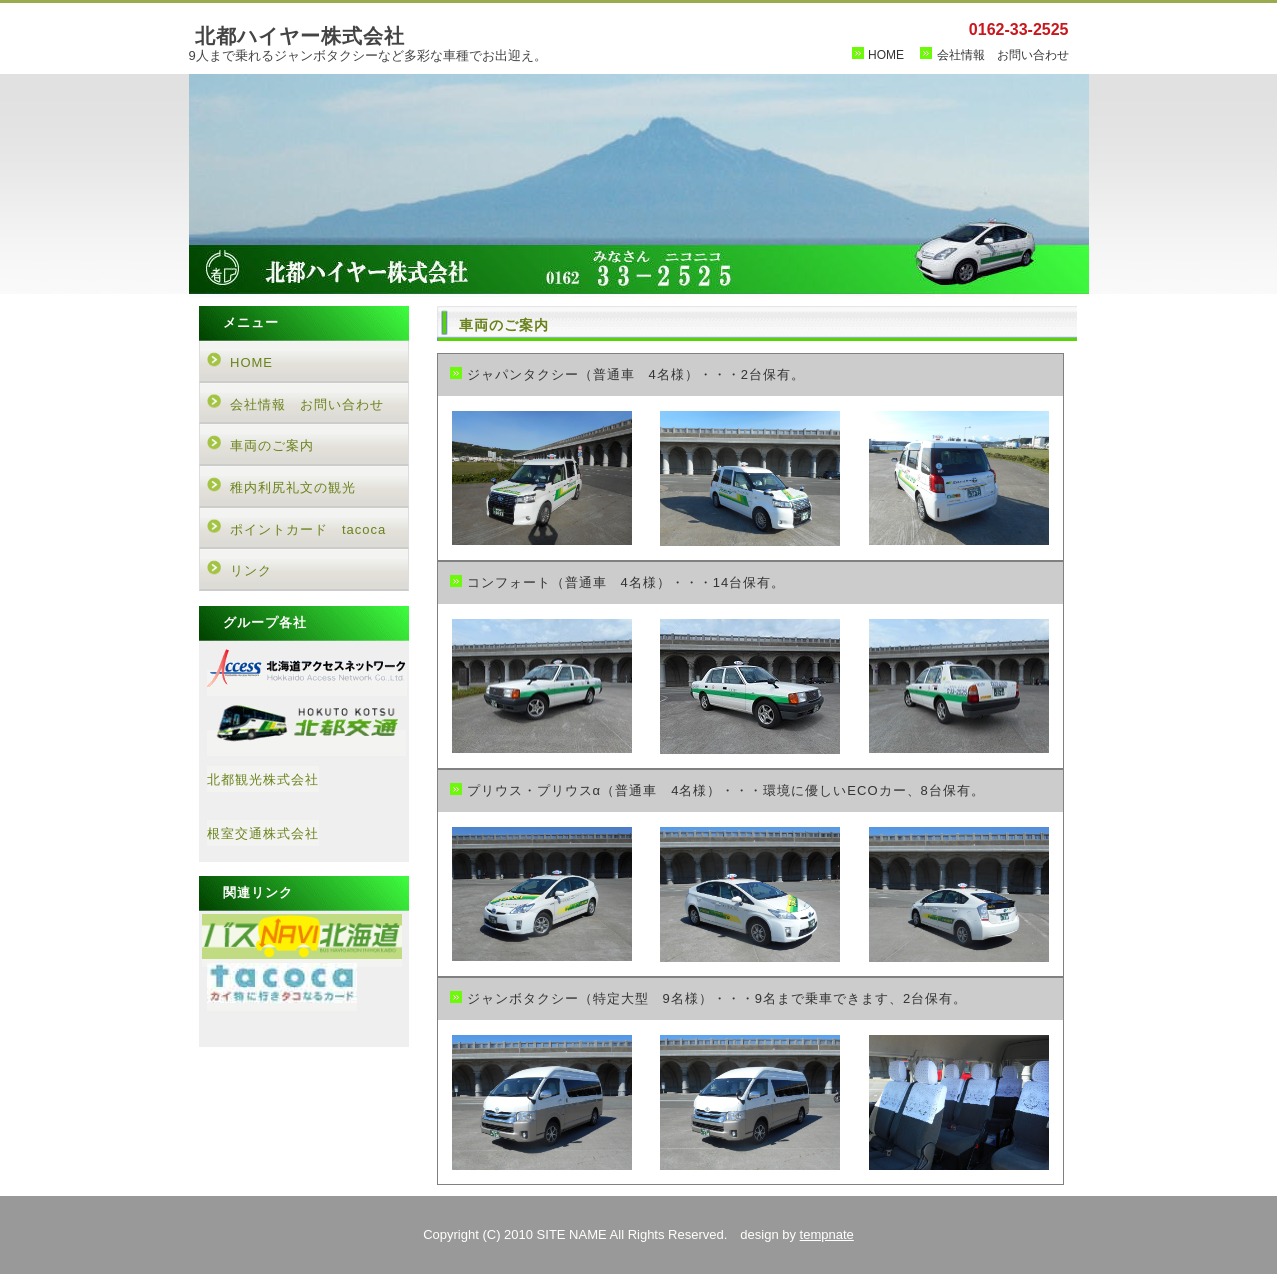 Image resolution: width=1277 pixels, height=1274 pixels. What do you see at coordinates (308, 529) in the screenshot?
I see `ポイントカード tacoca` at bounding box center [308, 529].